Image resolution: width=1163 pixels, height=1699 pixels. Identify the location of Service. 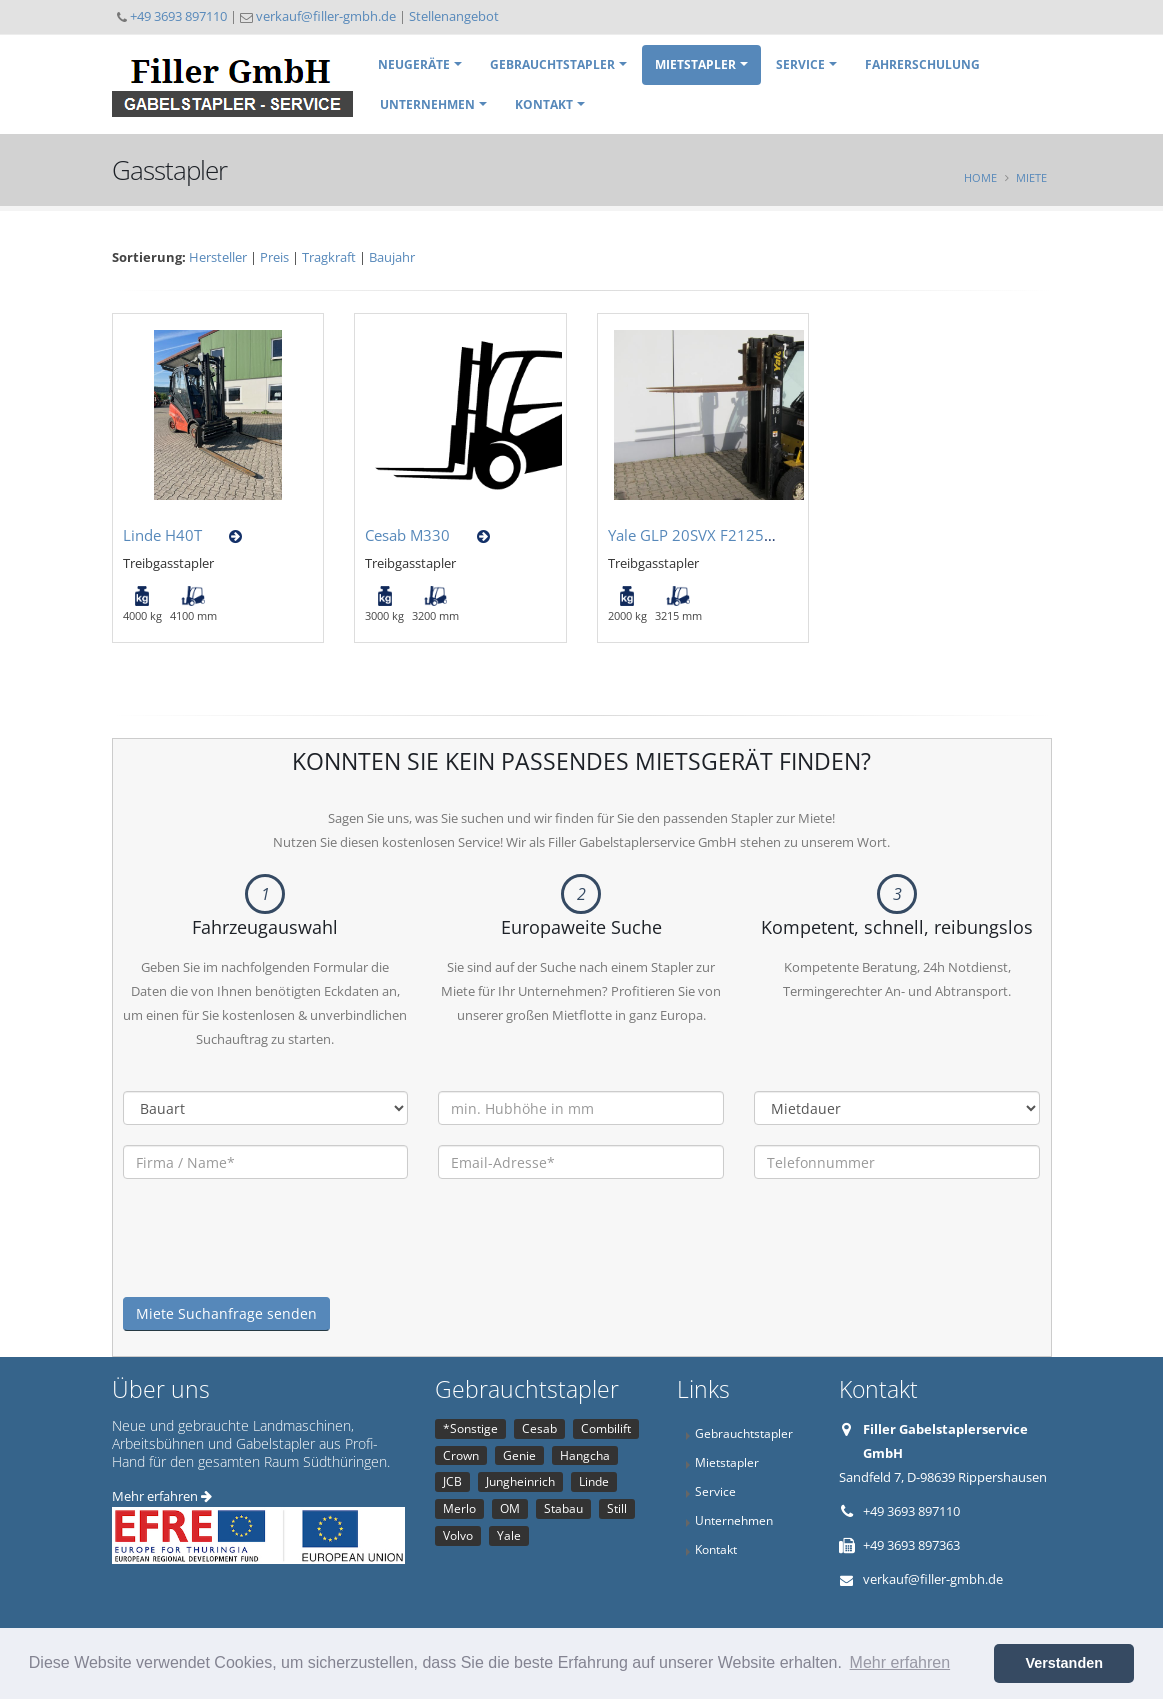
(800, 64).